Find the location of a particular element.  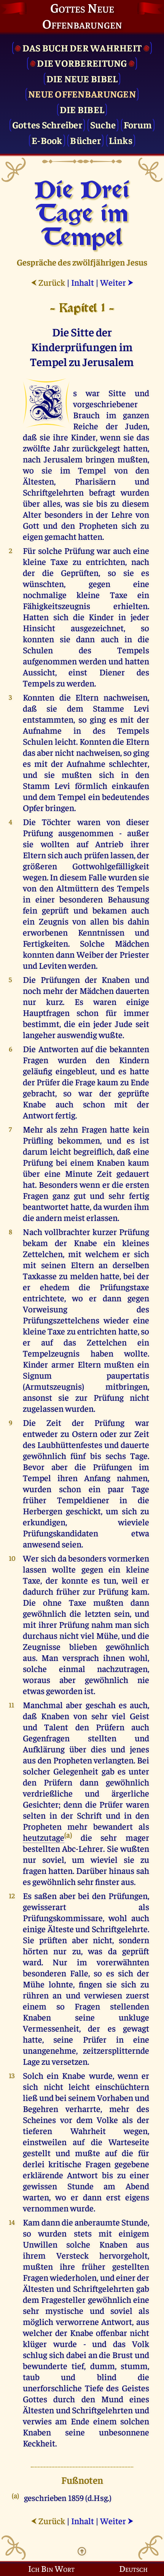

Die Bibel is located at coordinates (82, 109).